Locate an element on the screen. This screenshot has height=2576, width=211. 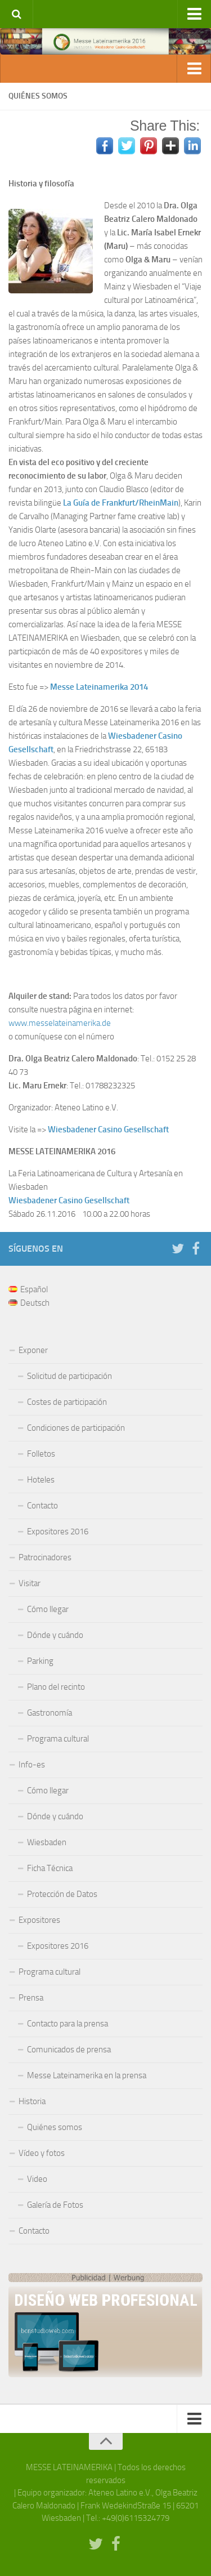
Costes de participación is located at coordinates (67, 1402).